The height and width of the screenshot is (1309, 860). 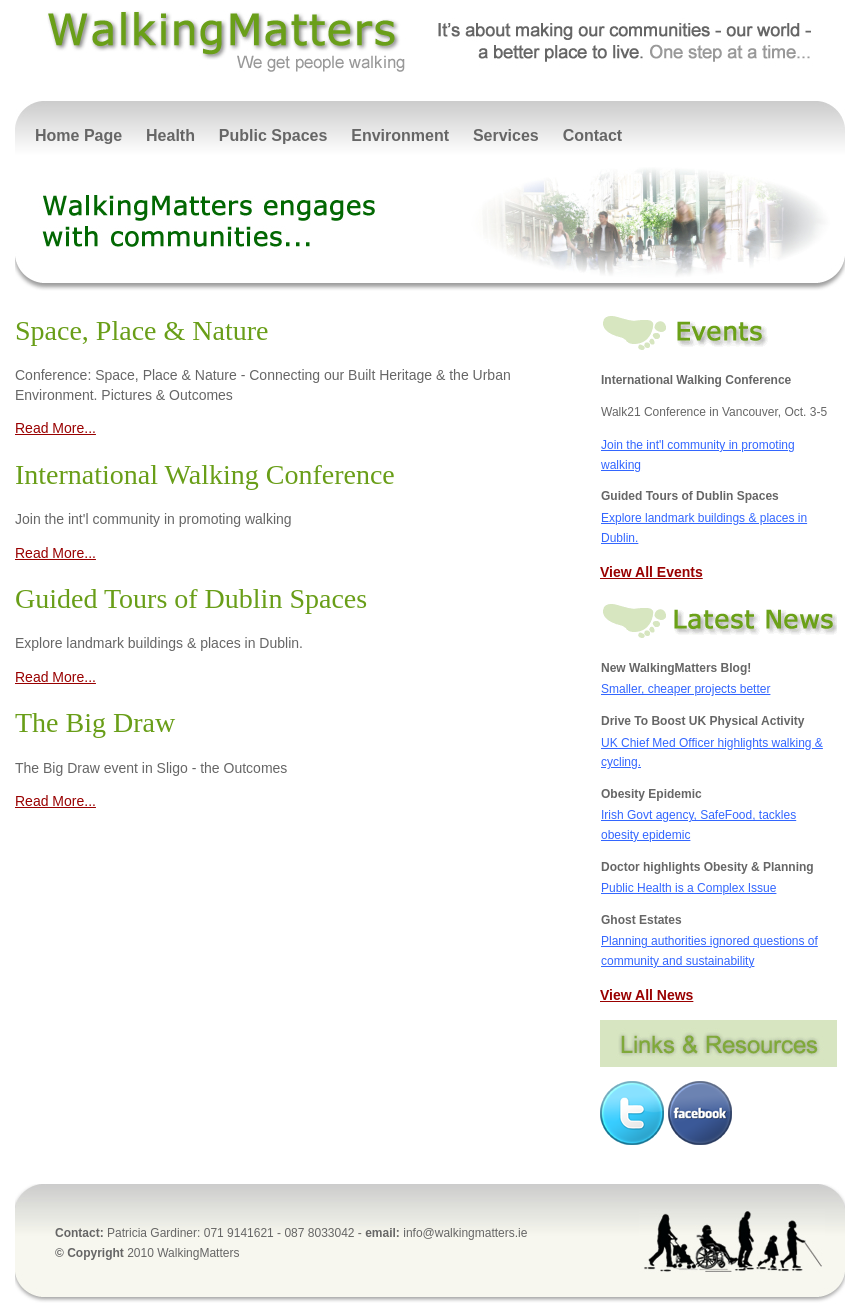 What do you see at coordinates (685, 689) in the screenshot?
I see `Smaller, cheaper projects better` at bounding box center [685, 689].